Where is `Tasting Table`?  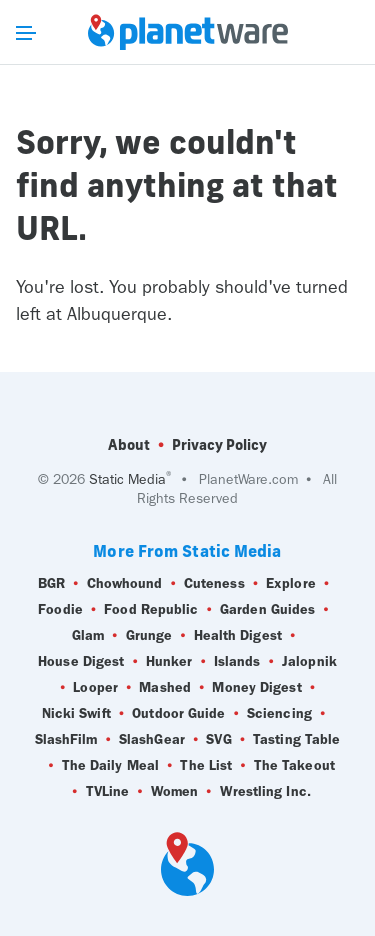
Tasting Table is located at coordinates (296, 740).